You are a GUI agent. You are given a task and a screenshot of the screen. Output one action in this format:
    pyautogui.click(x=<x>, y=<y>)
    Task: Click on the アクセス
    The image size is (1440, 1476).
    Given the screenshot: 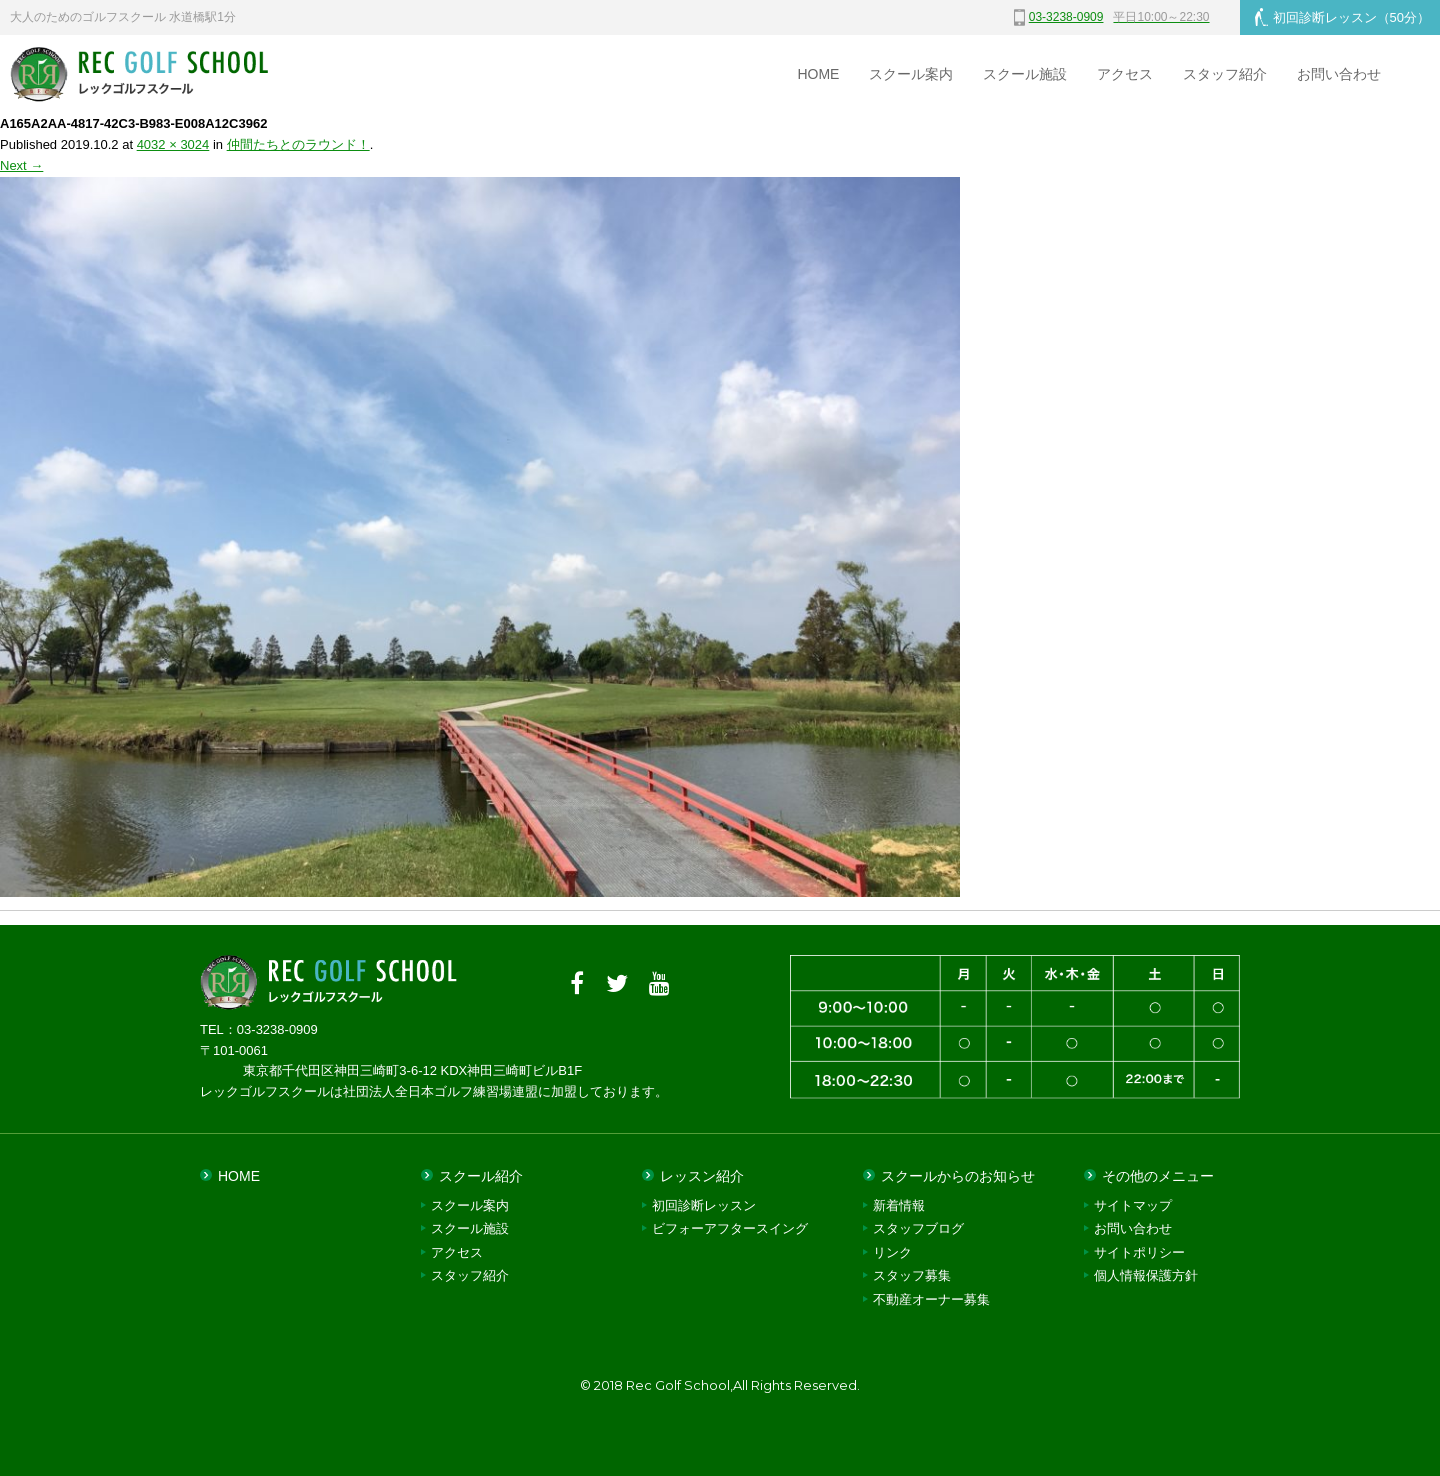 What is the action you would take?
    pyautogui.click(x=1125, y=74)
    